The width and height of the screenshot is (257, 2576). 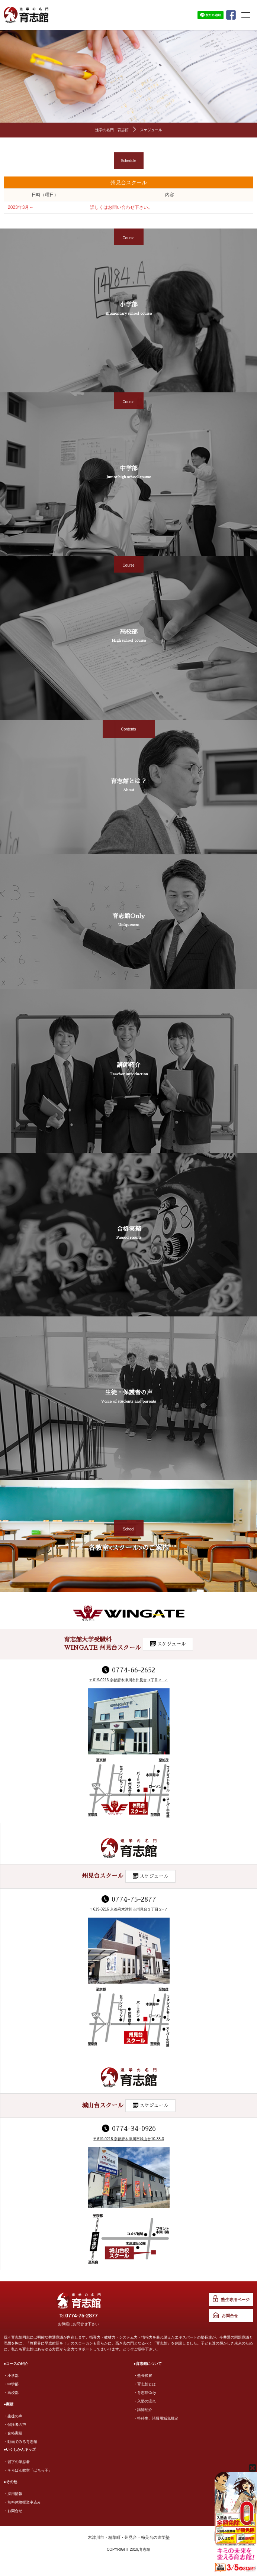 What do you see at coordinates (128, 2139) in the screenshot?
I see `〒619-0218 京都府木津川市城山台10-38-3` at bounding box center [128, 2139].